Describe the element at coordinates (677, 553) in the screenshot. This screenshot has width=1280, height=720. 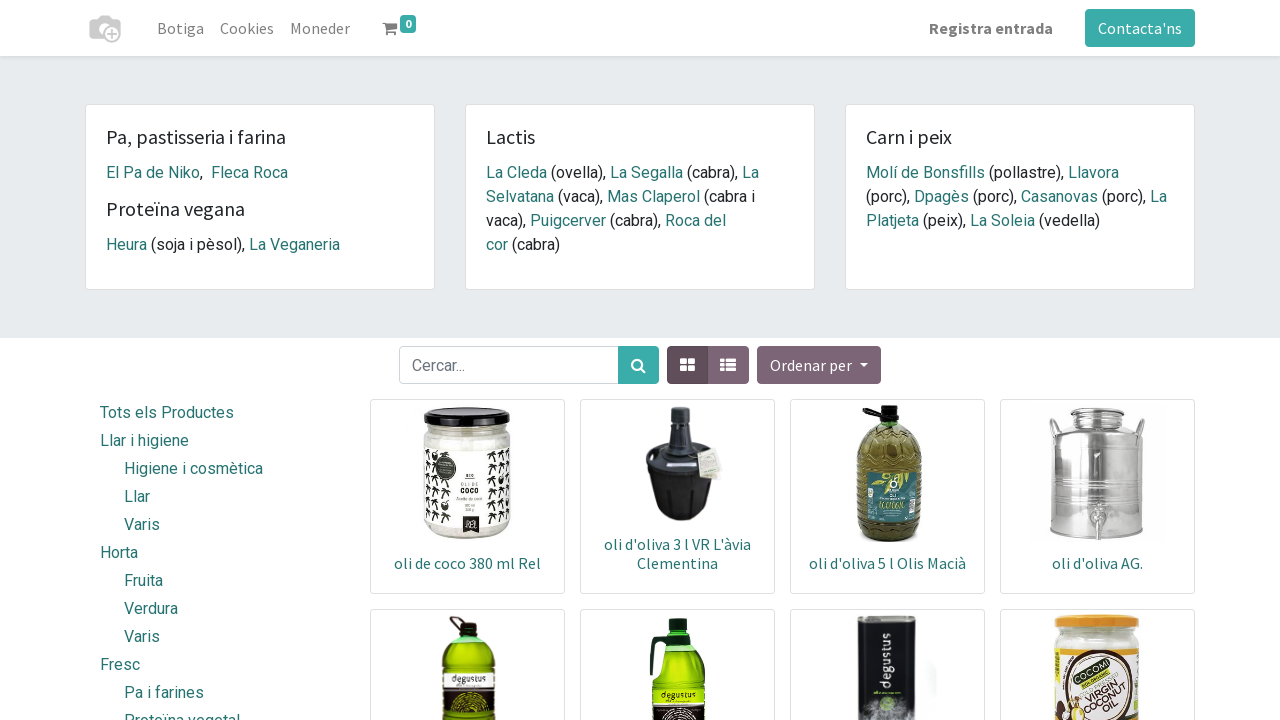
I see `oli d'oliva 3 l VR L'àvia Clementina` at that location.